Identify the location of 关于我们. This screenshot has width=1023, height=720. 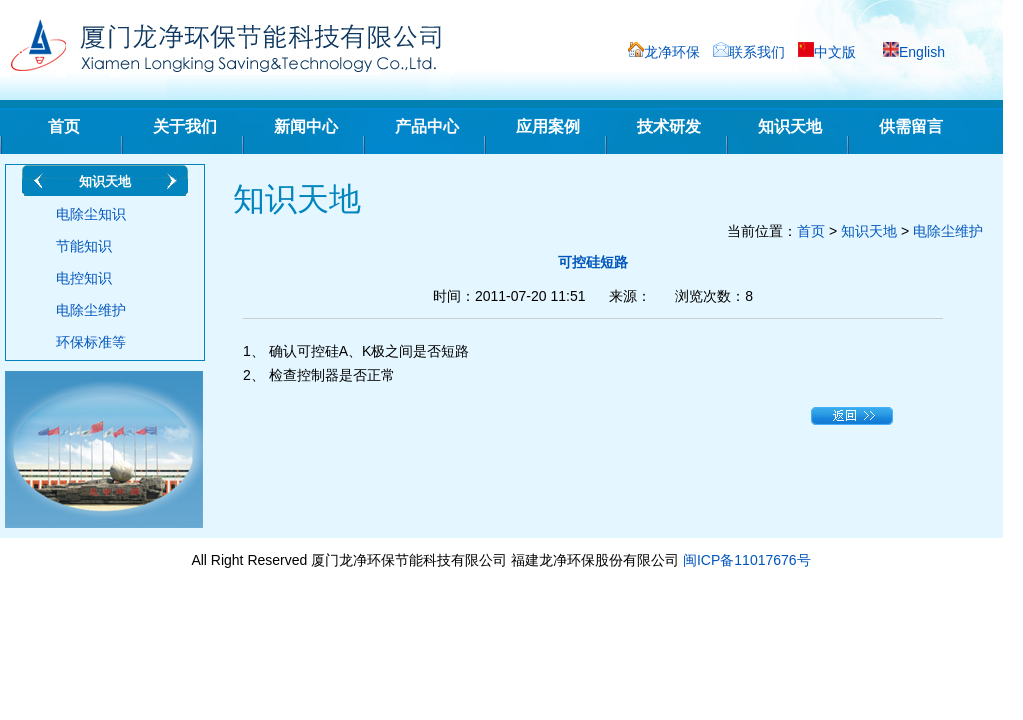
(185, 126).